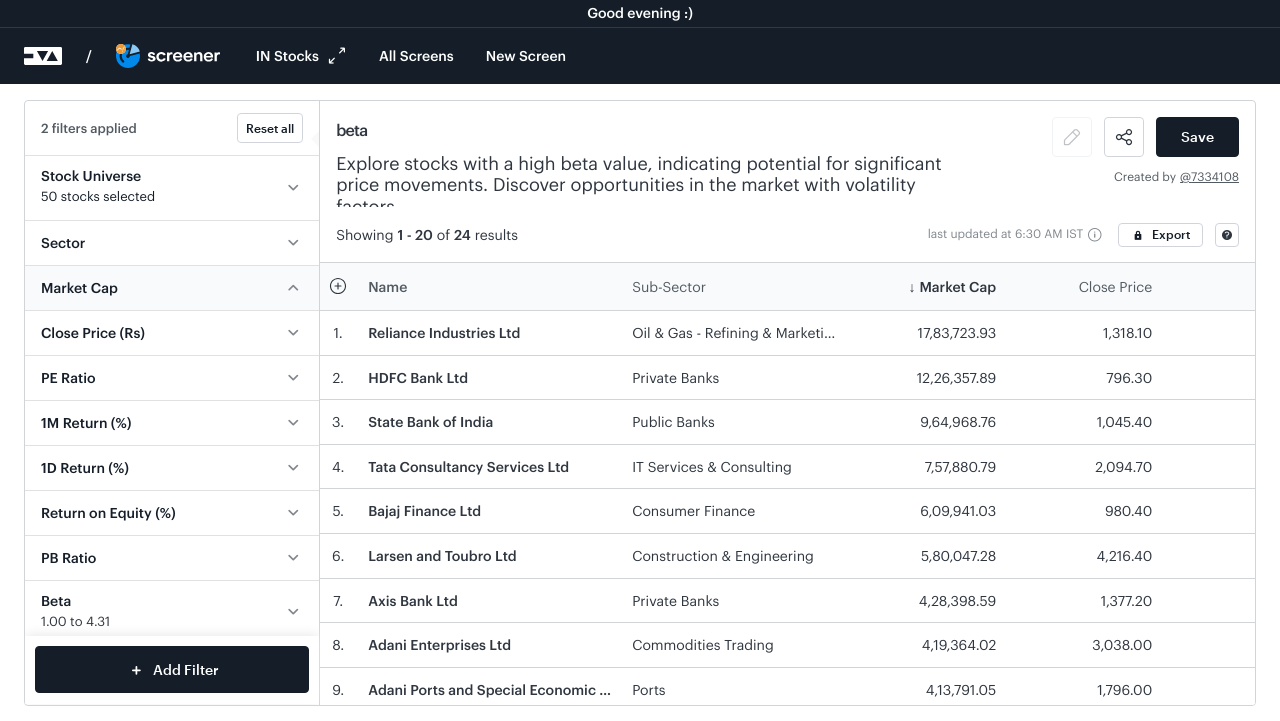  Describe the element at coordinates (1197, 136) in the screenshot. I see `Save` at that location.